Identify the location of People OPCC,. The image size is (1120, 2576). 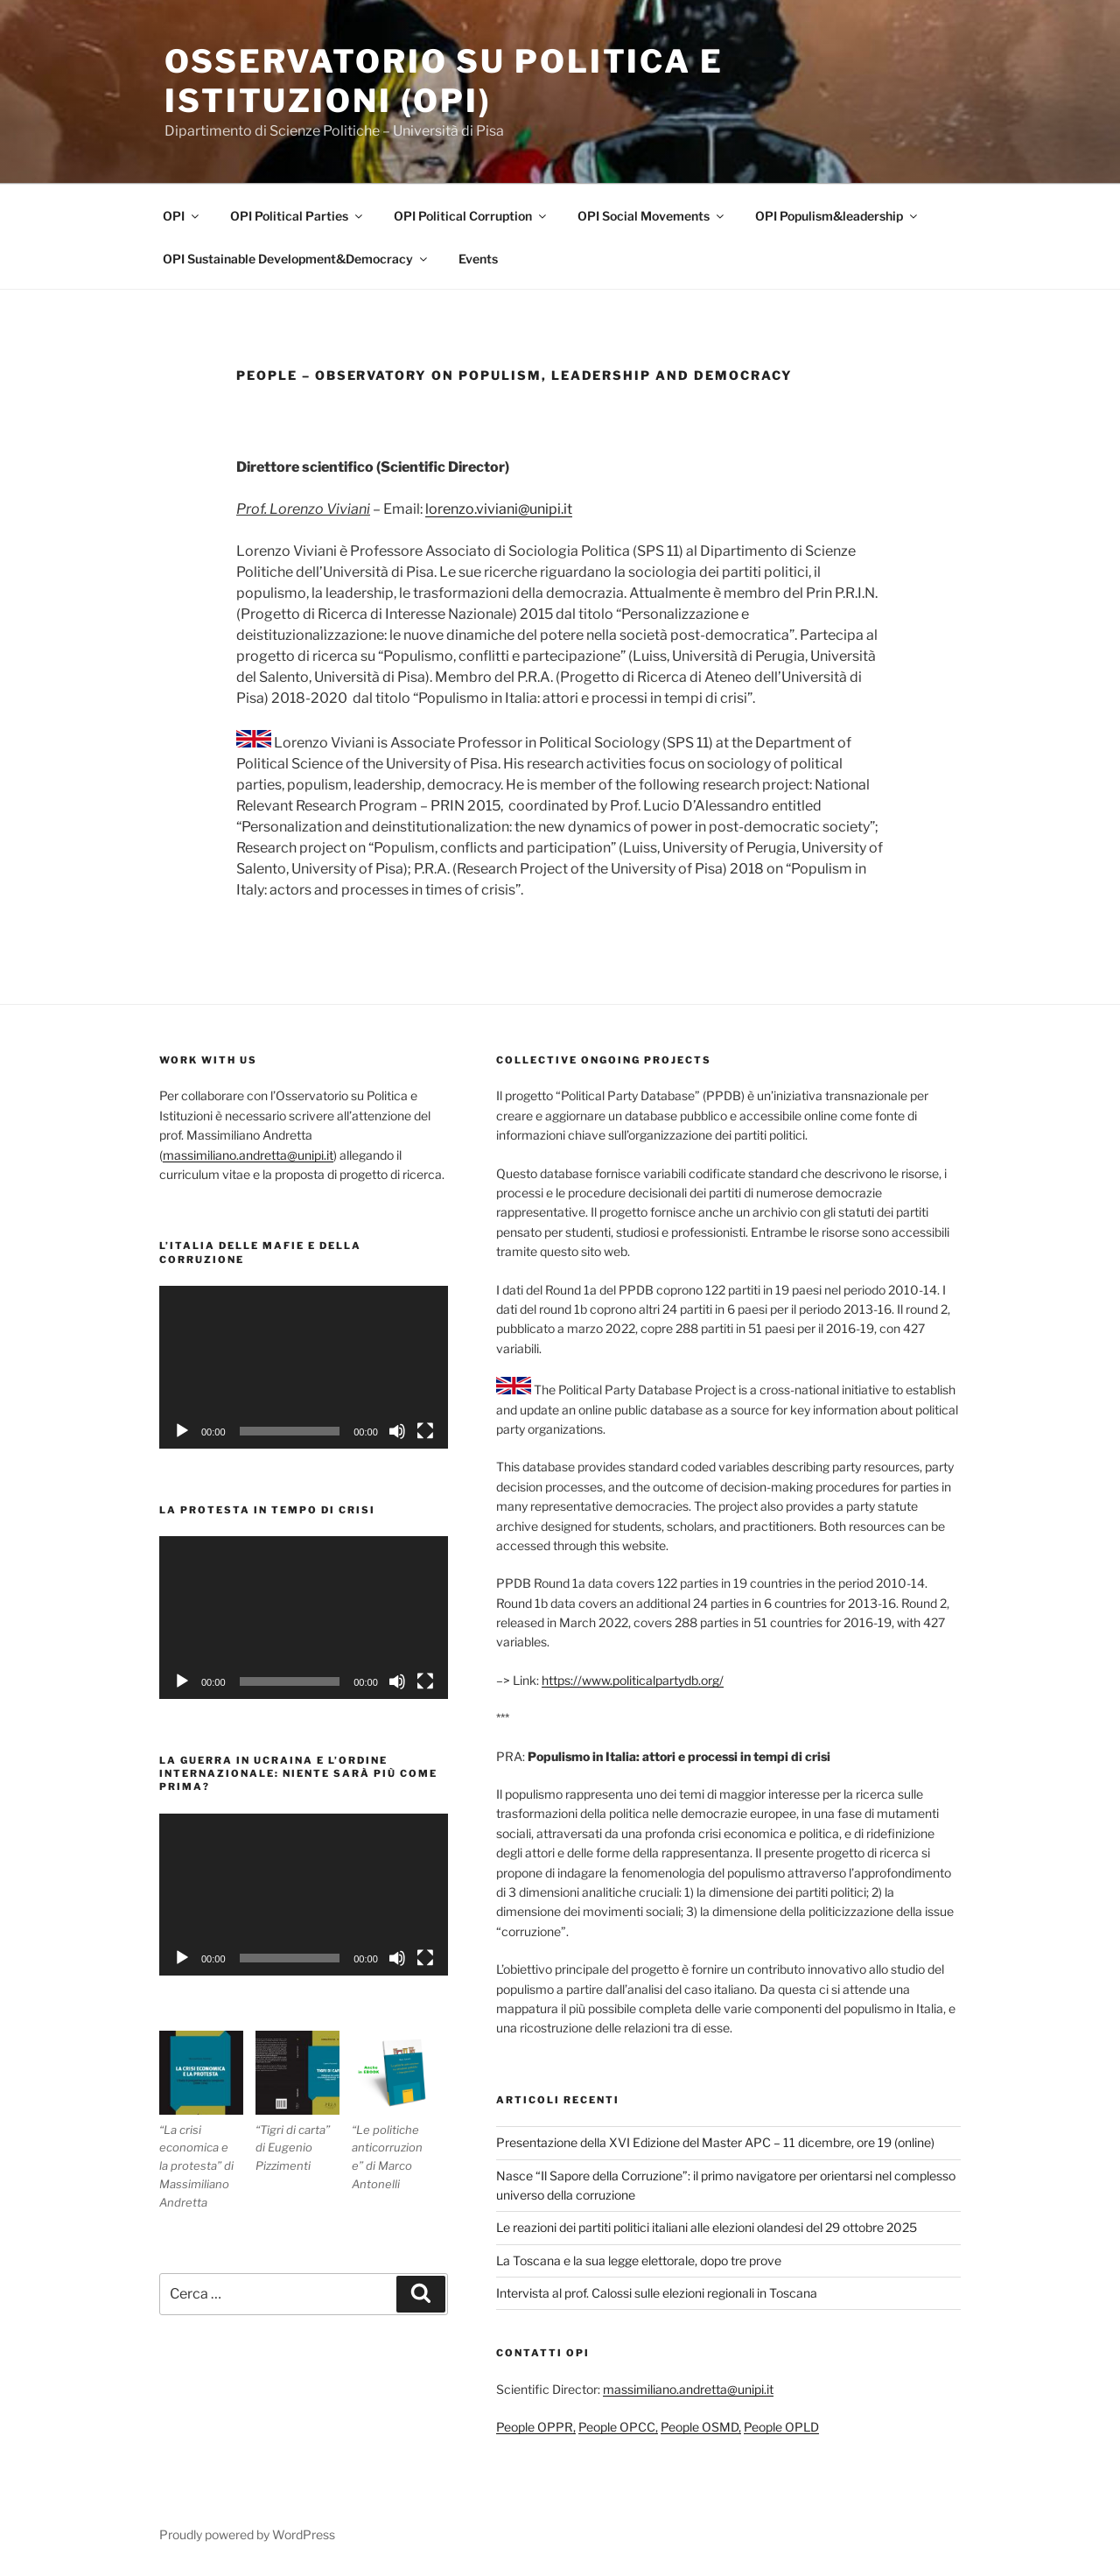
(618, 2426).